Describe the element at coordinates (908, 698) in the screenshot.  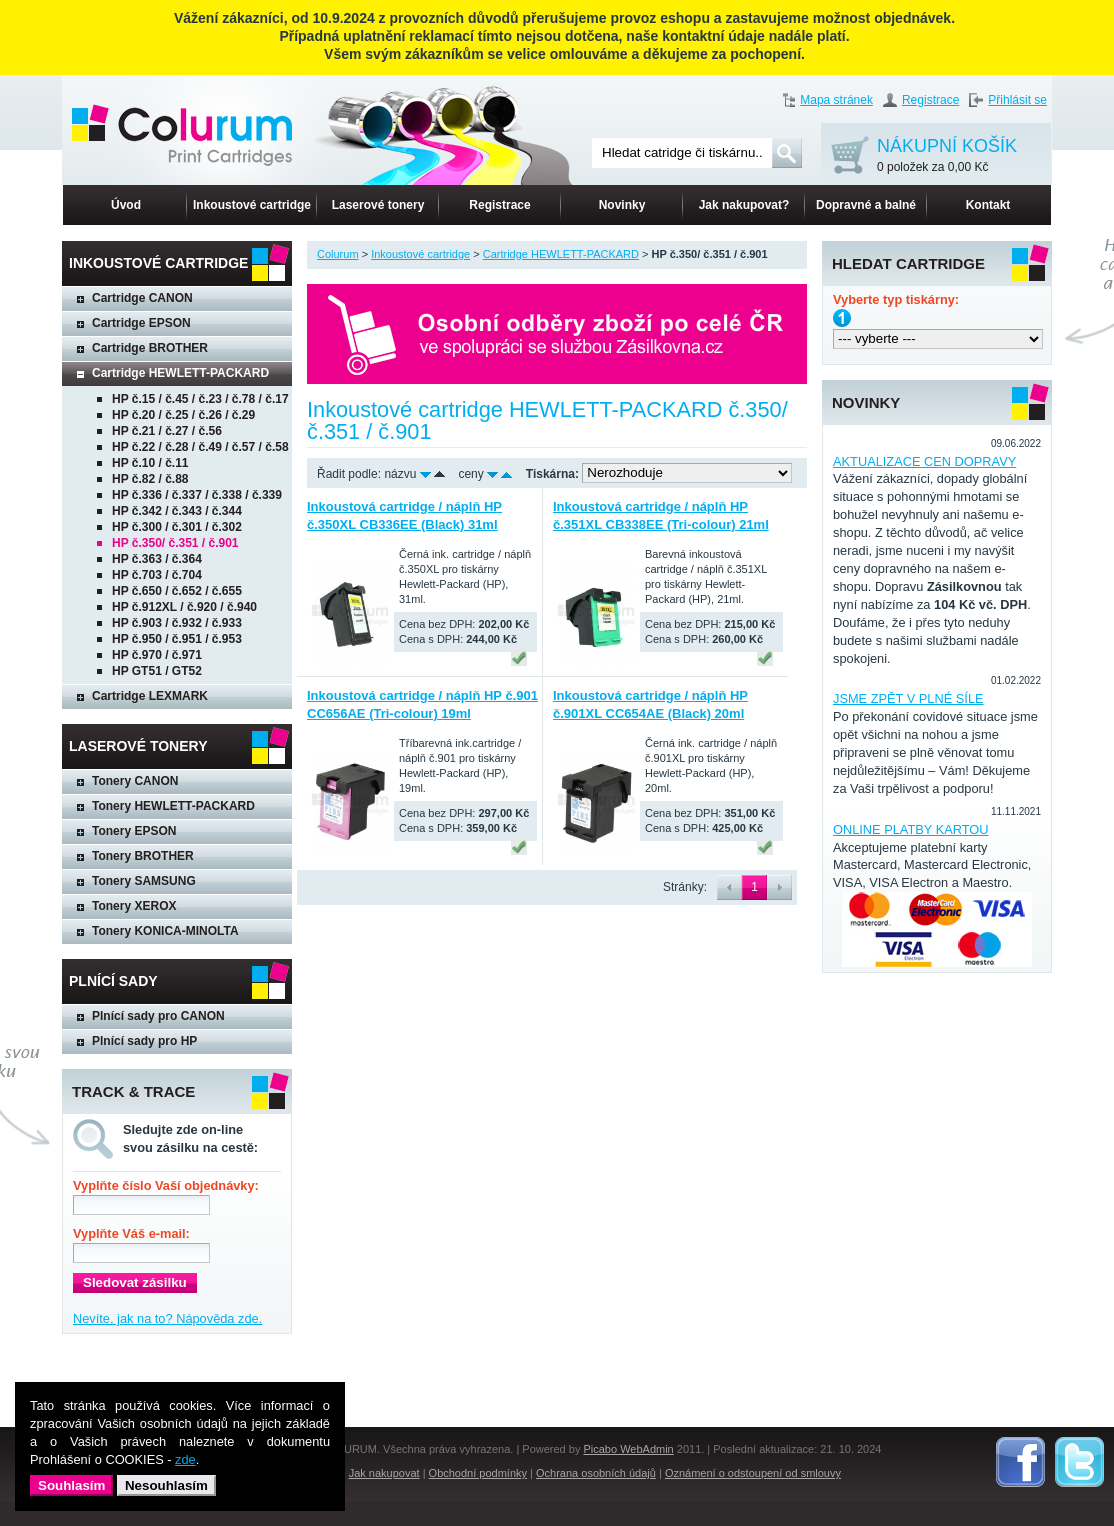
I see `JSME ZPĚT V PLNÉ SÍLE` at that location.